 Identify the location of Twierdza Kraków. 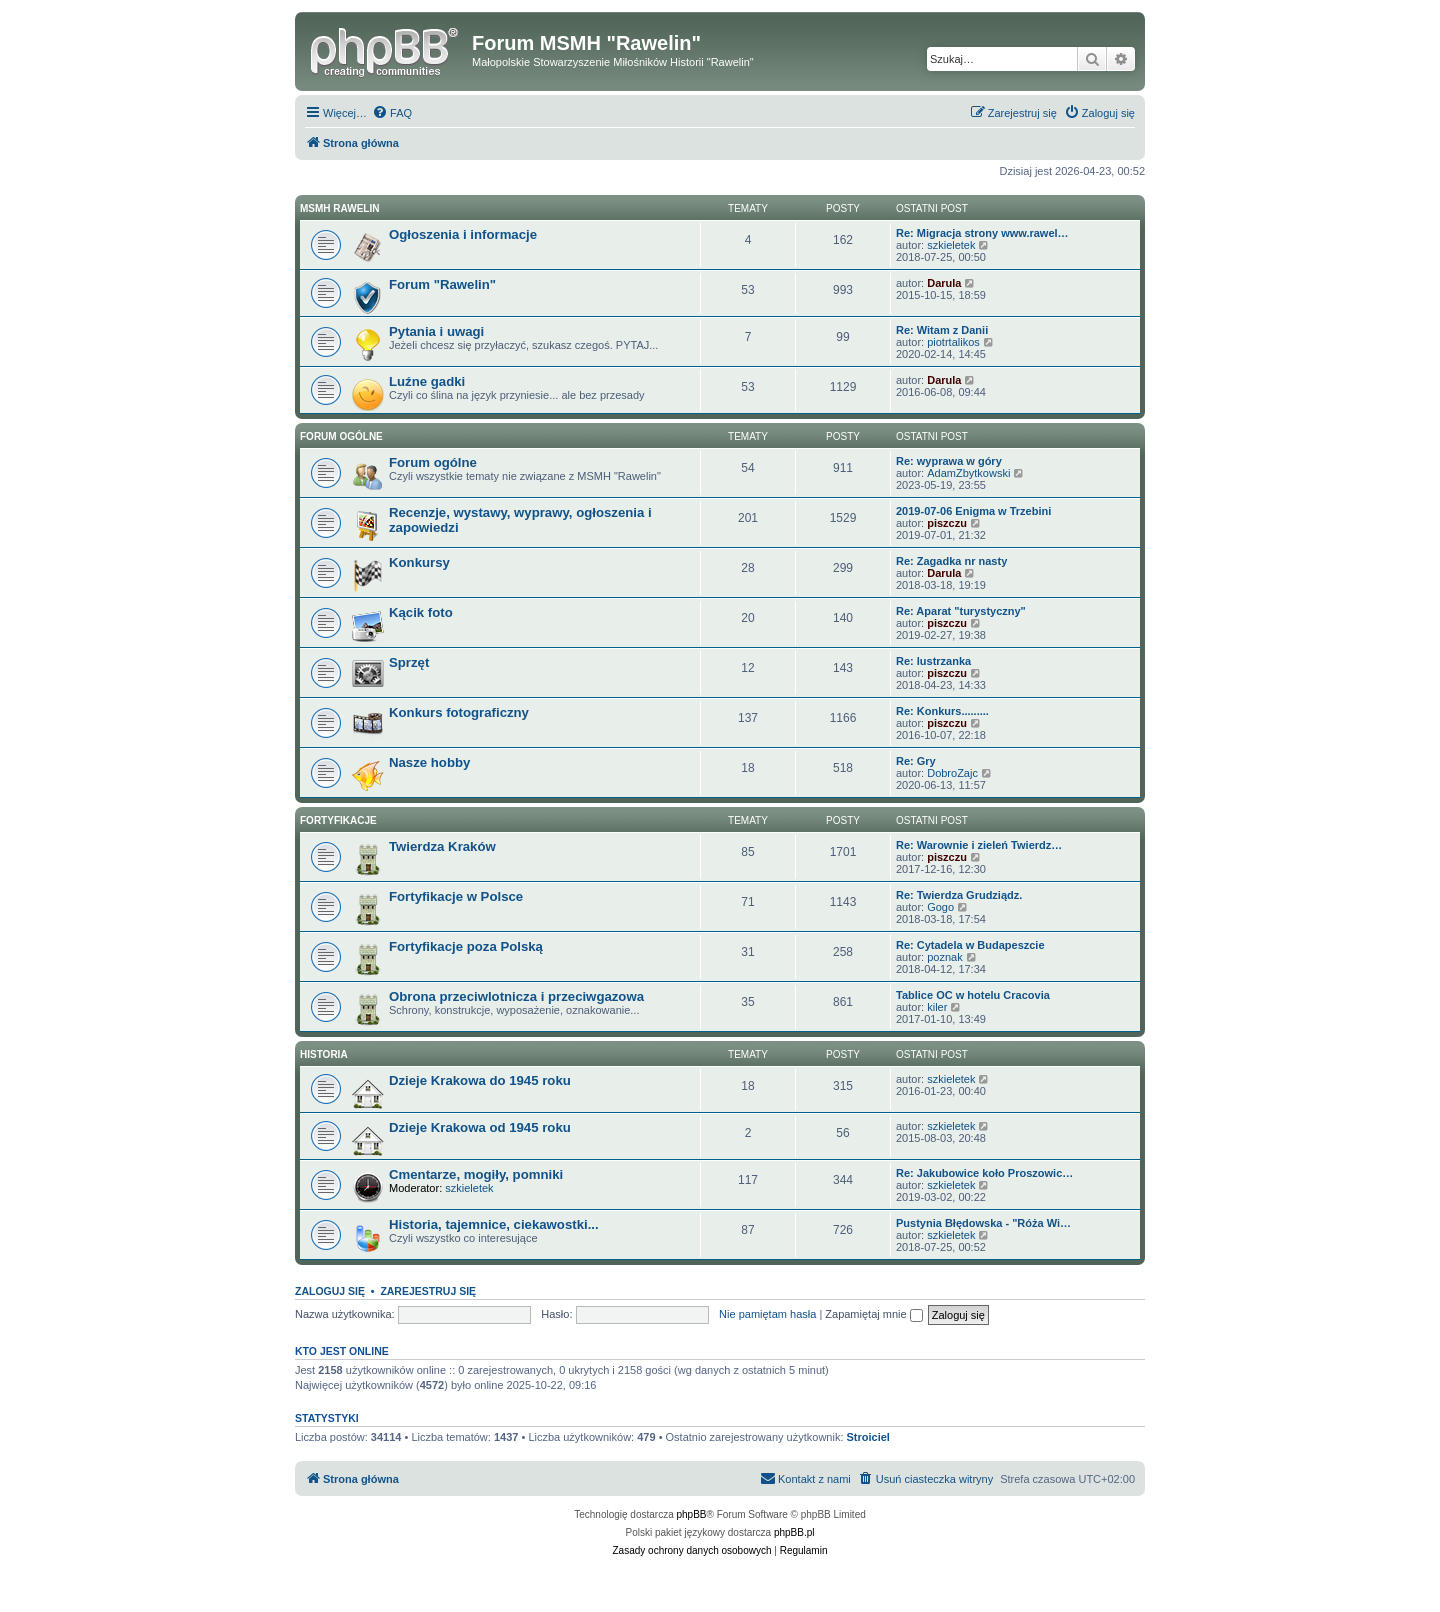
(442, 846).